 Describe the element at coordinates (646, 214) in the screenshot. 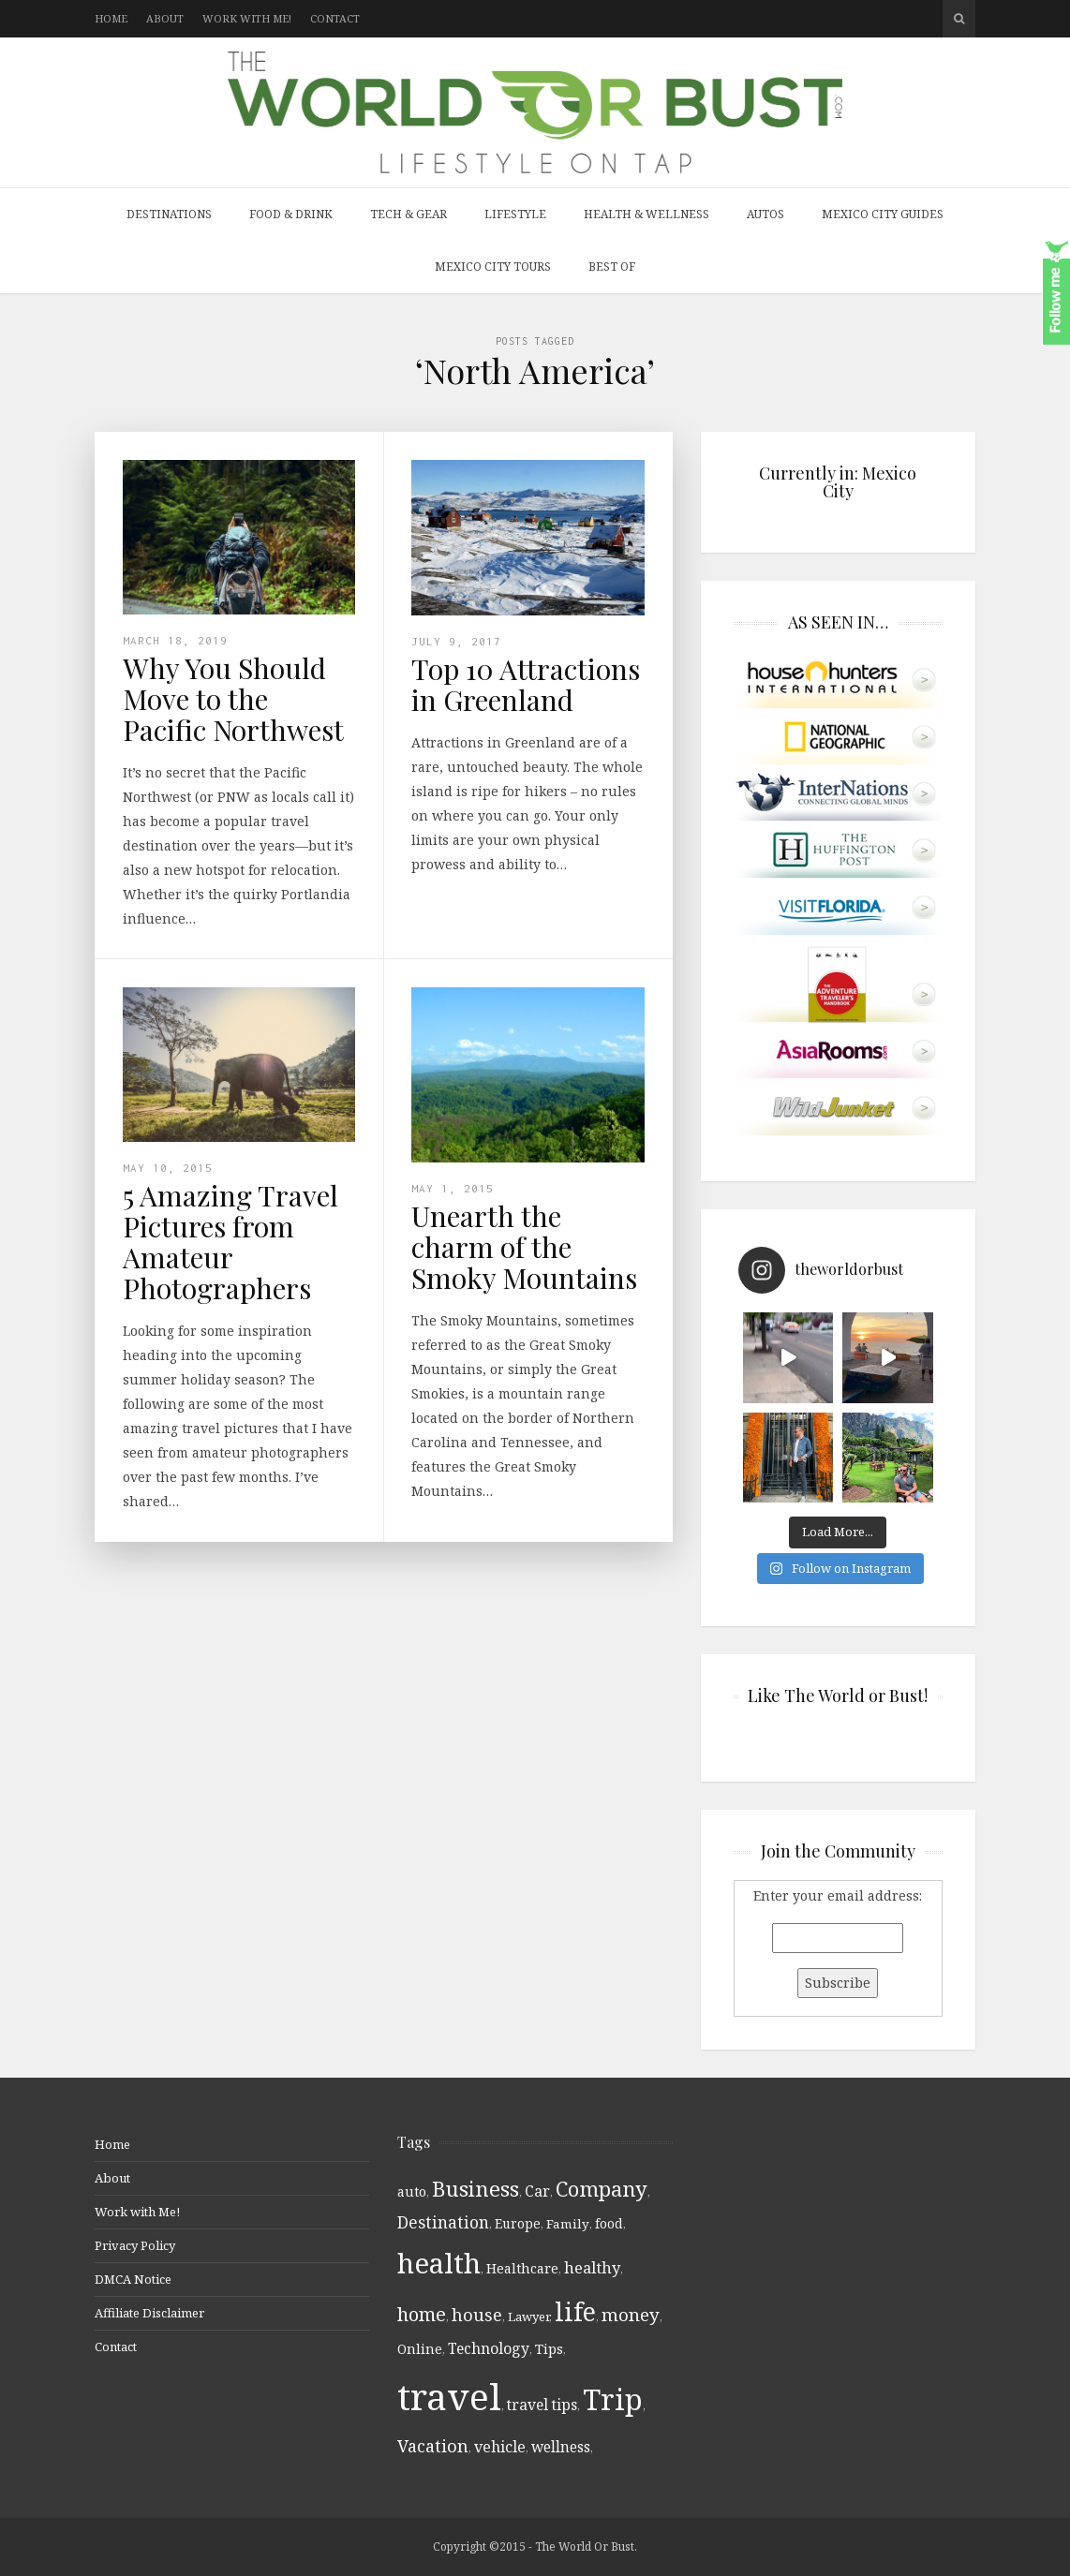

I see `Health & Wellness` at that location.